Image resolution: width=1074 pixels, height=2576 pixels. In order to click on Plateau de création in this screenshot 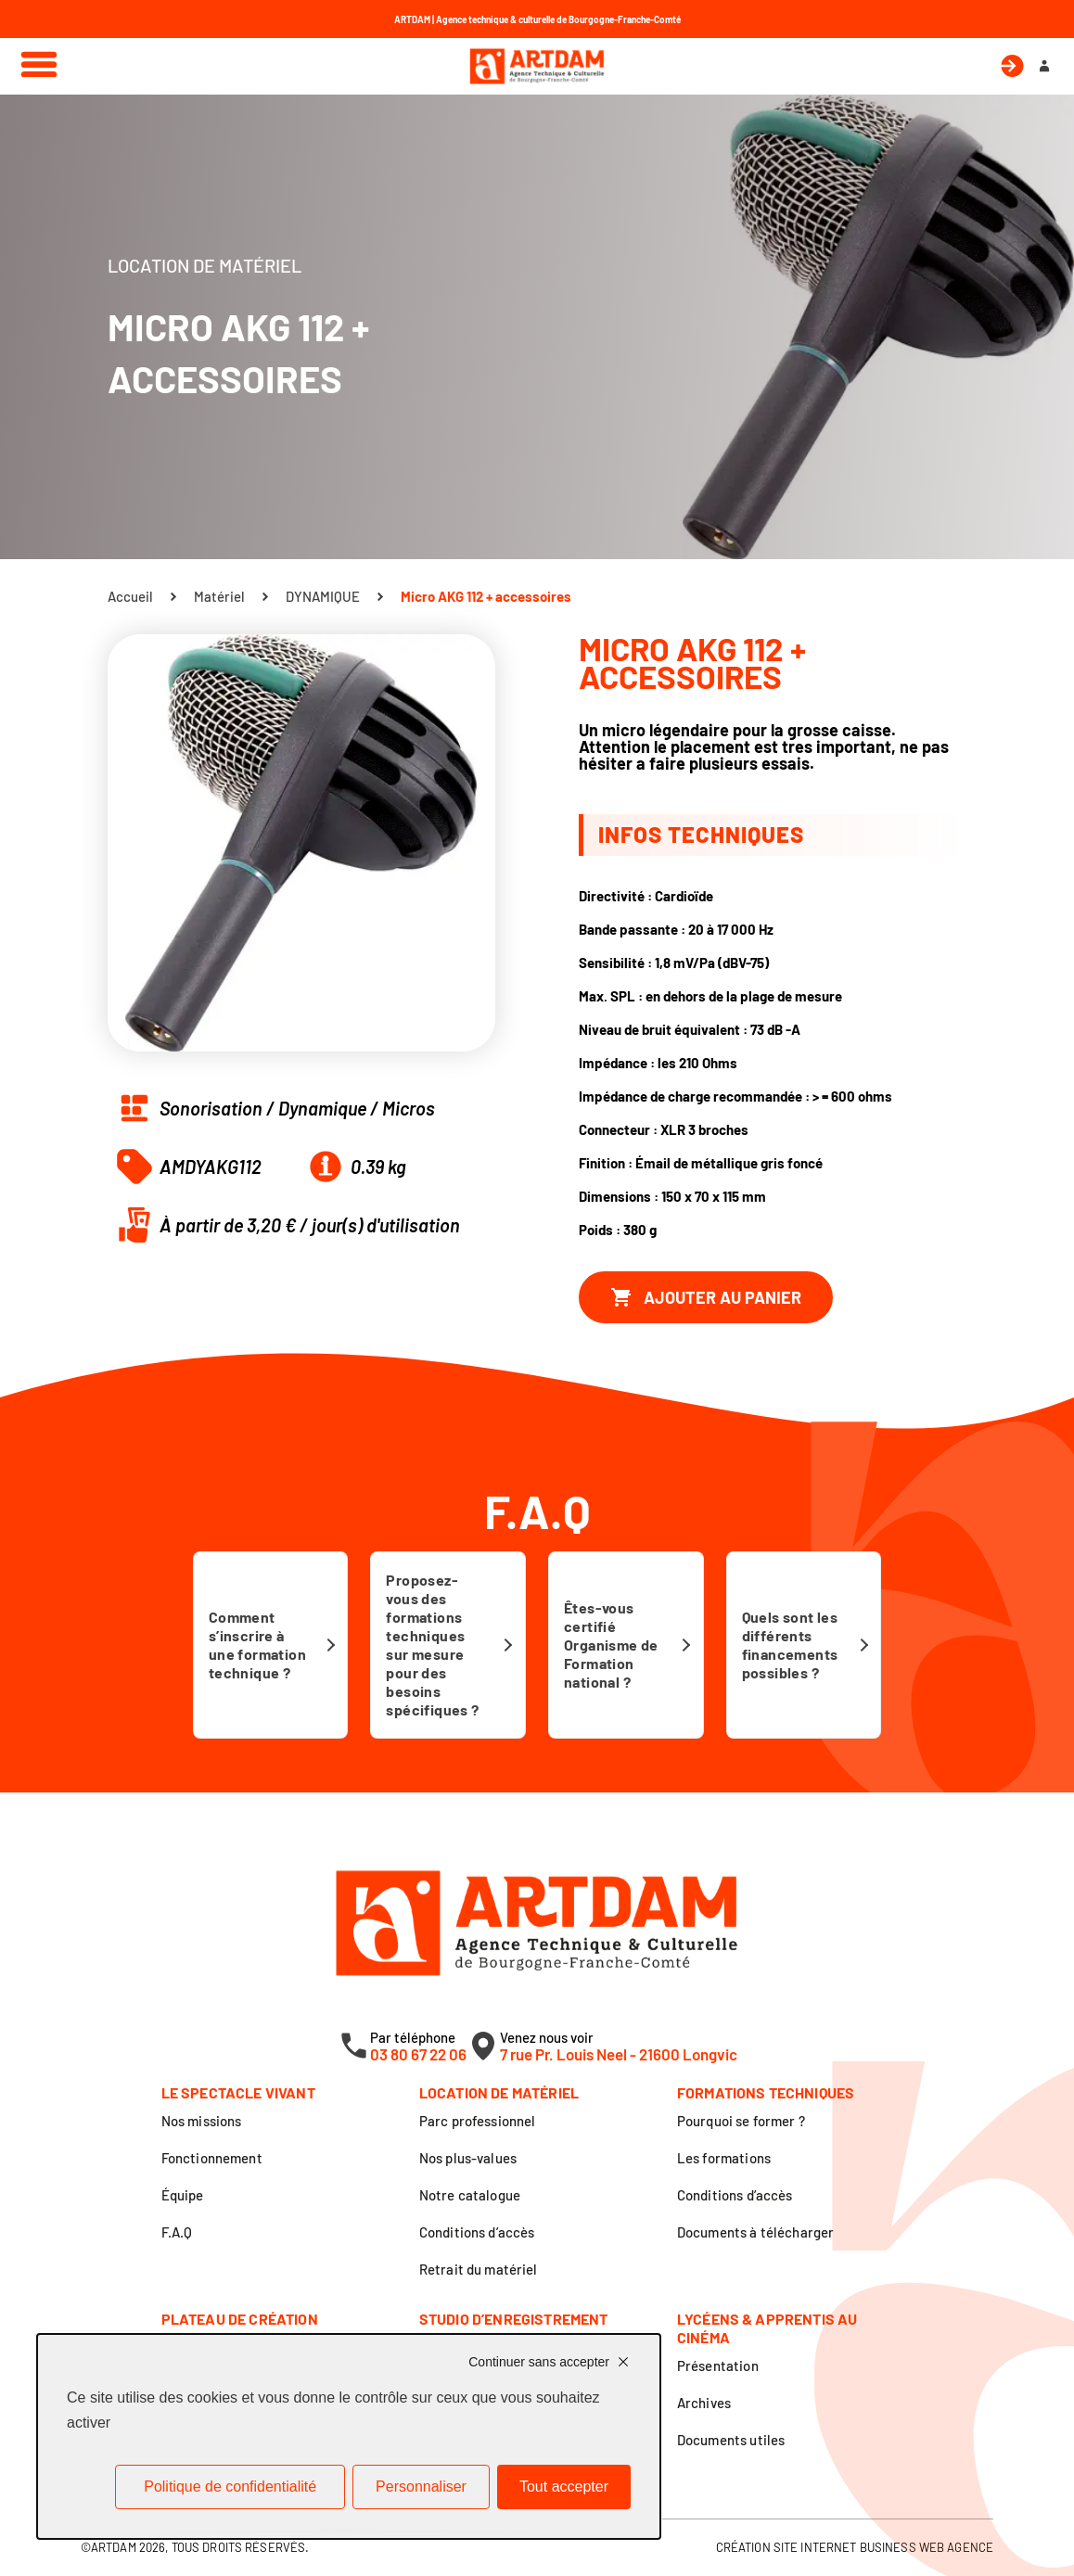, I will do `click(239, 2318)`.